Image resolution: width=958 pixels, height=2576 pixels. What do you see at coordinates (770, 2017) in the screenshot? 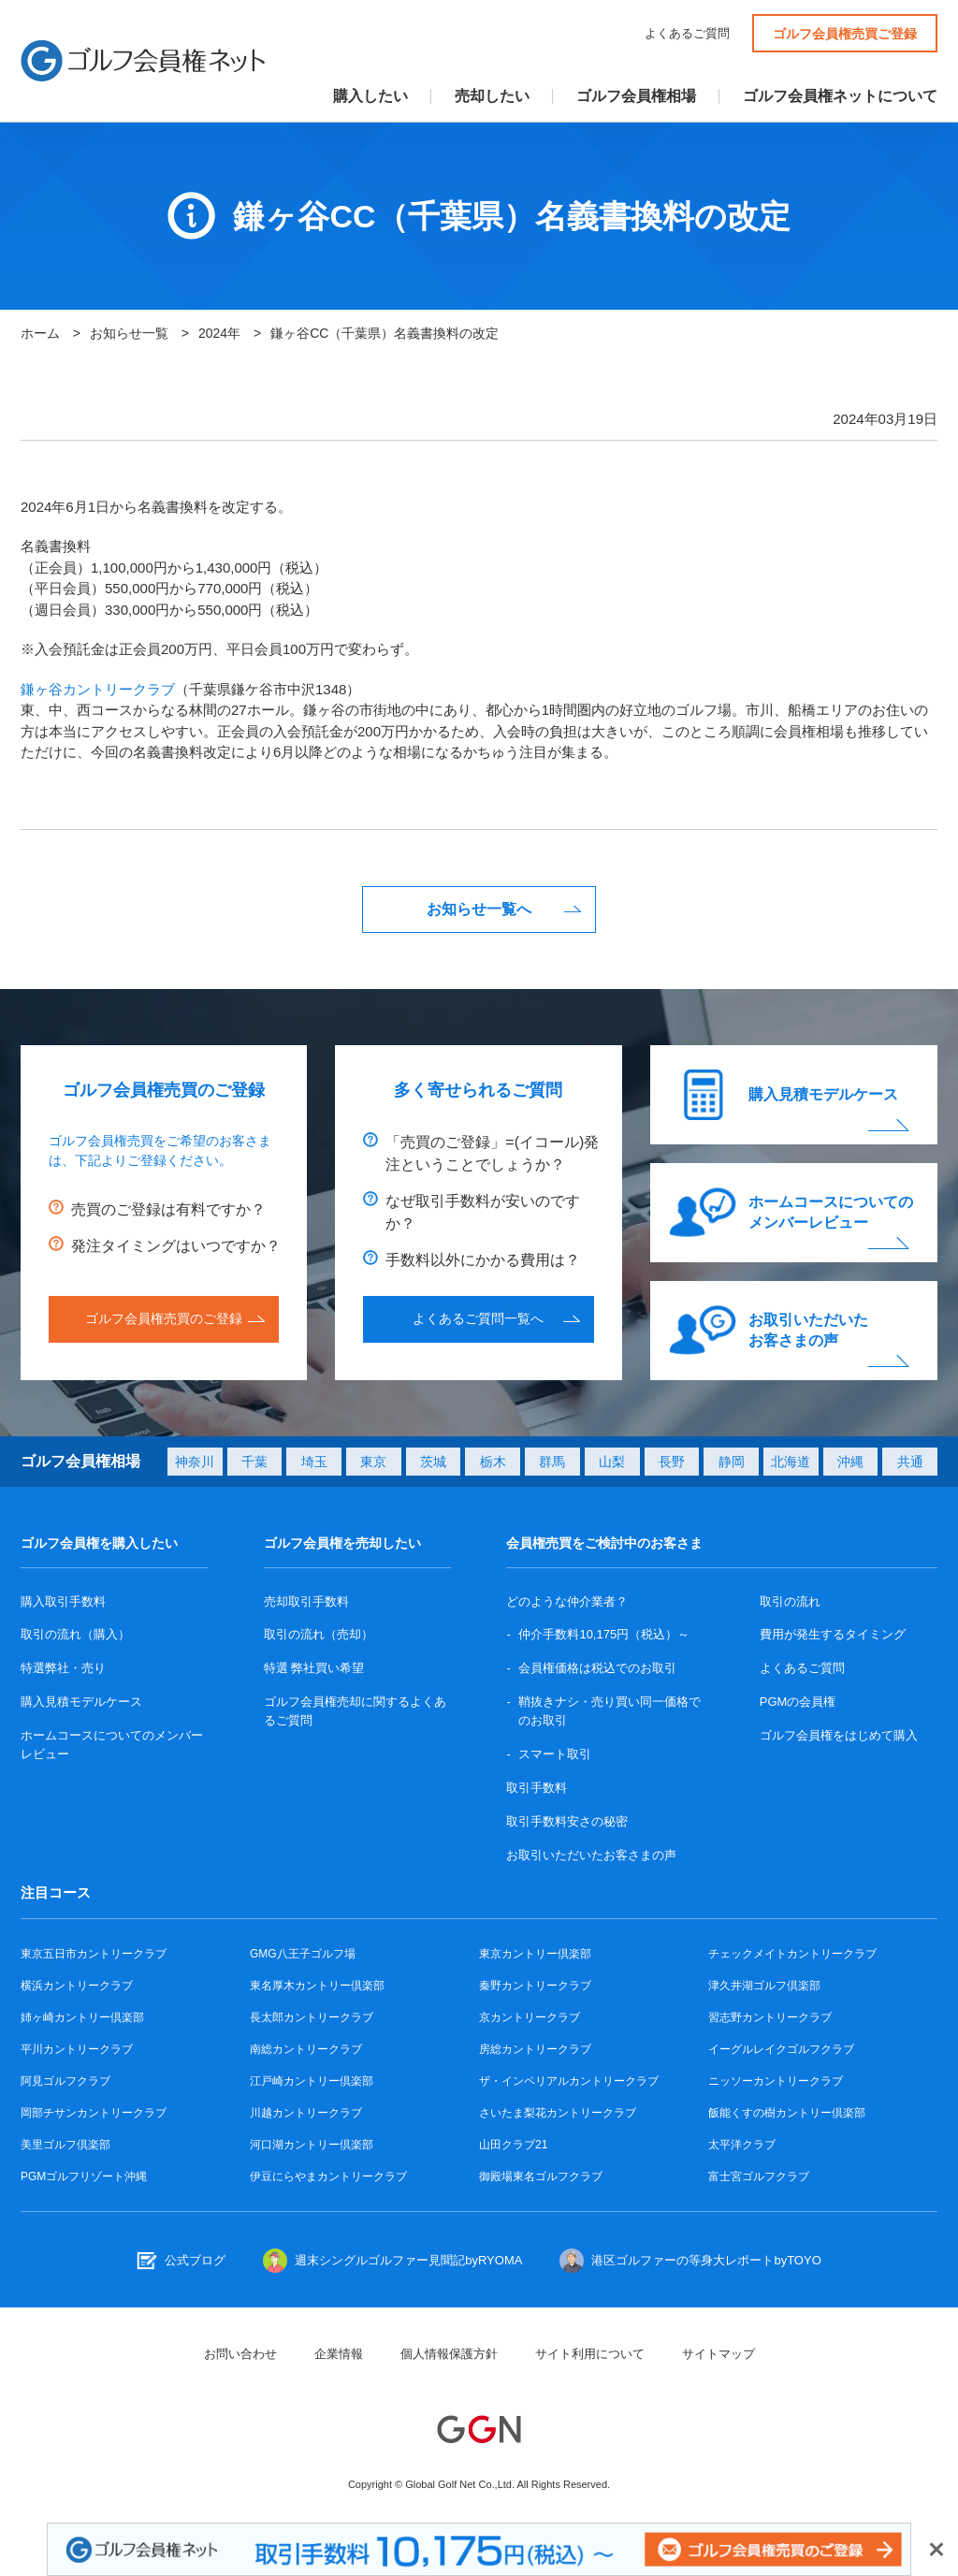
I see `習志野カントリークラブ` at bounding box center [770, 2017].